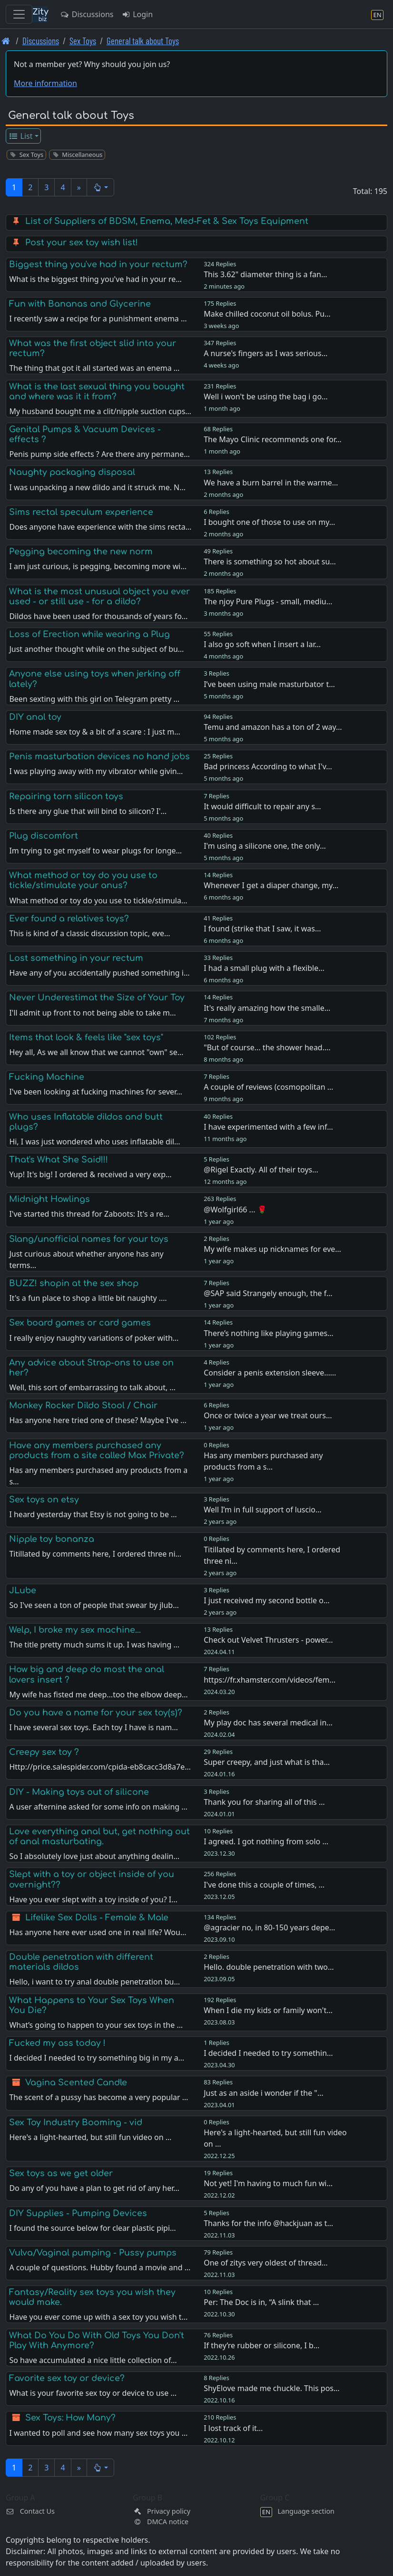  Describe the element at coordinates (264, 1802) in the screenshot. I see `Thank you for sharing all of this …` at that location.